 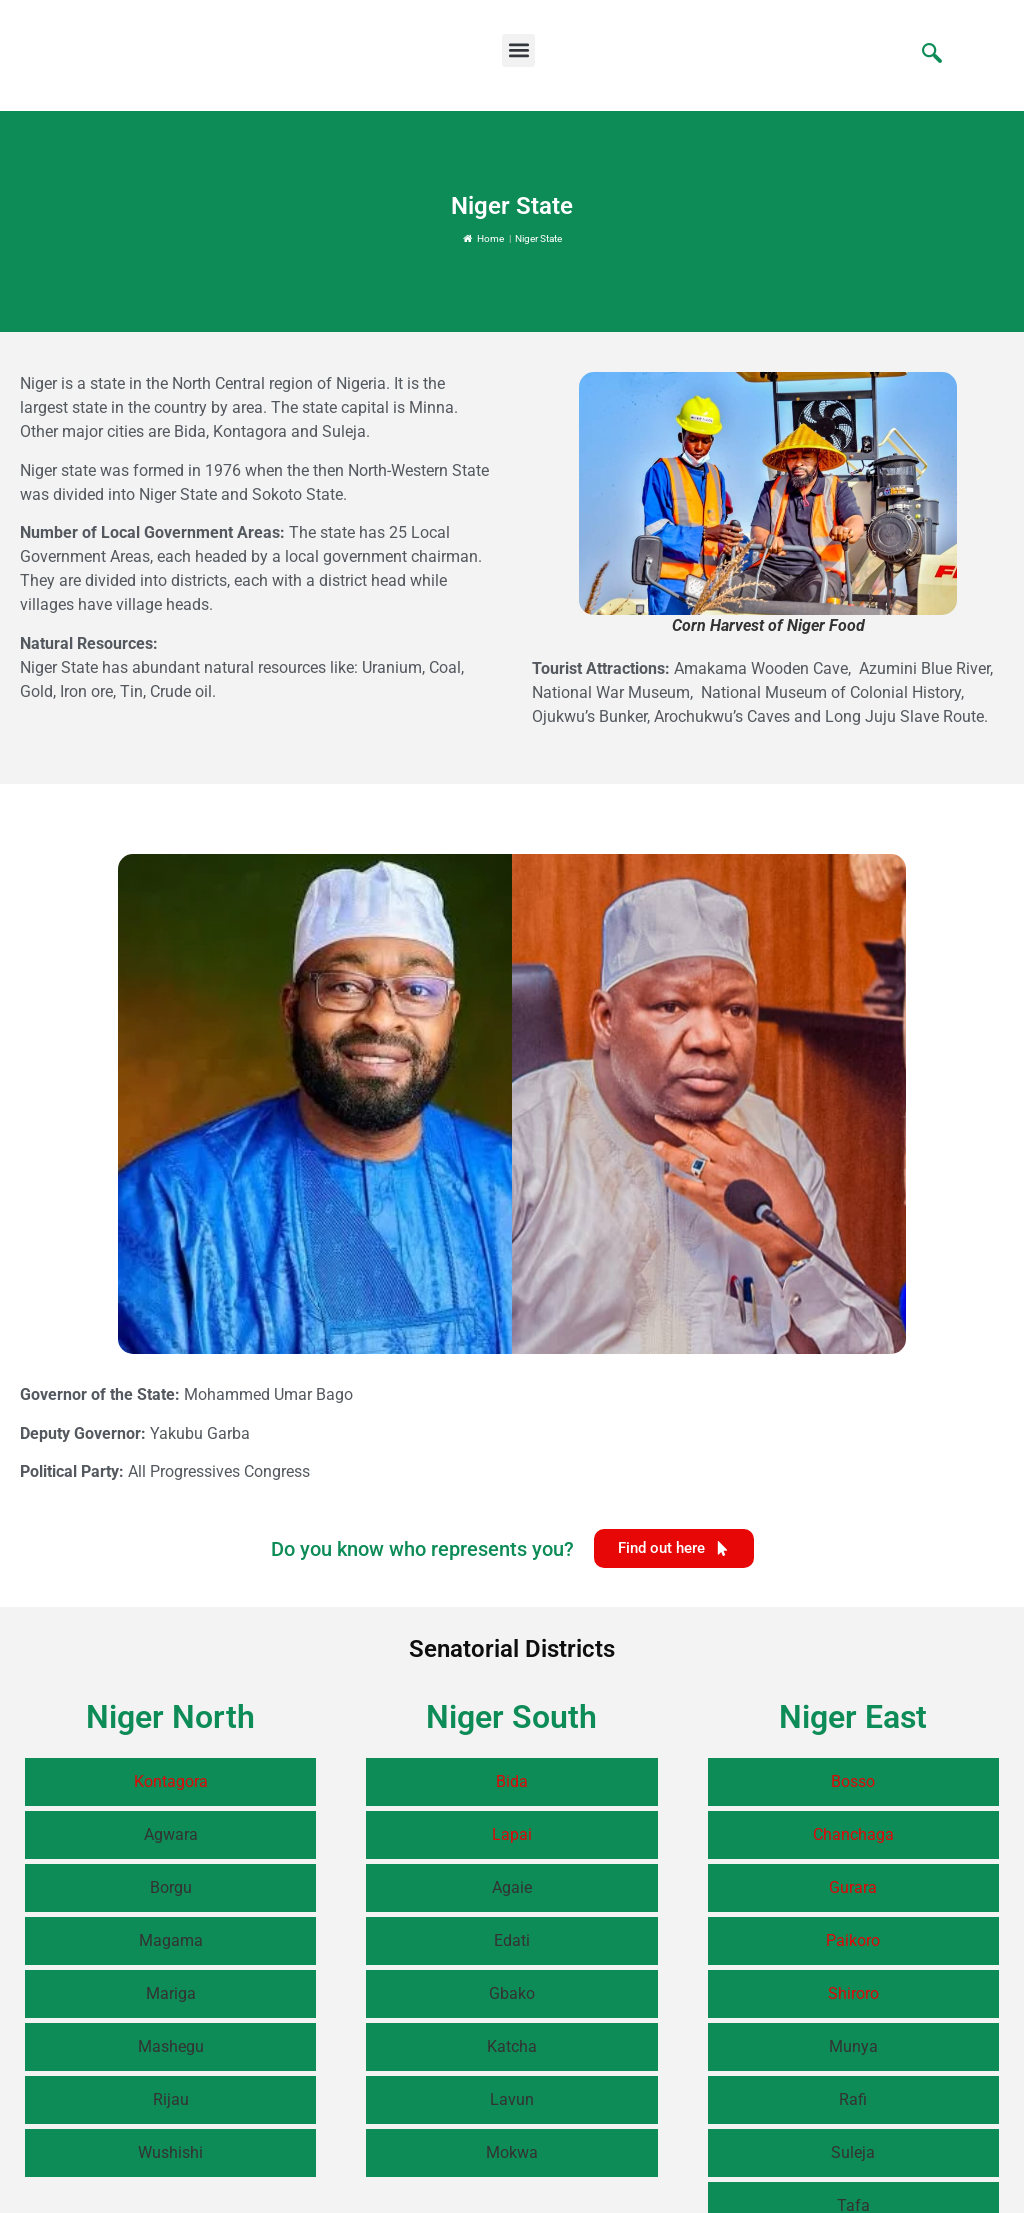 What do you see at coordinates (171, 1993) in the screenshot?
I see `Mariga` at bounding box center [171, 1993].